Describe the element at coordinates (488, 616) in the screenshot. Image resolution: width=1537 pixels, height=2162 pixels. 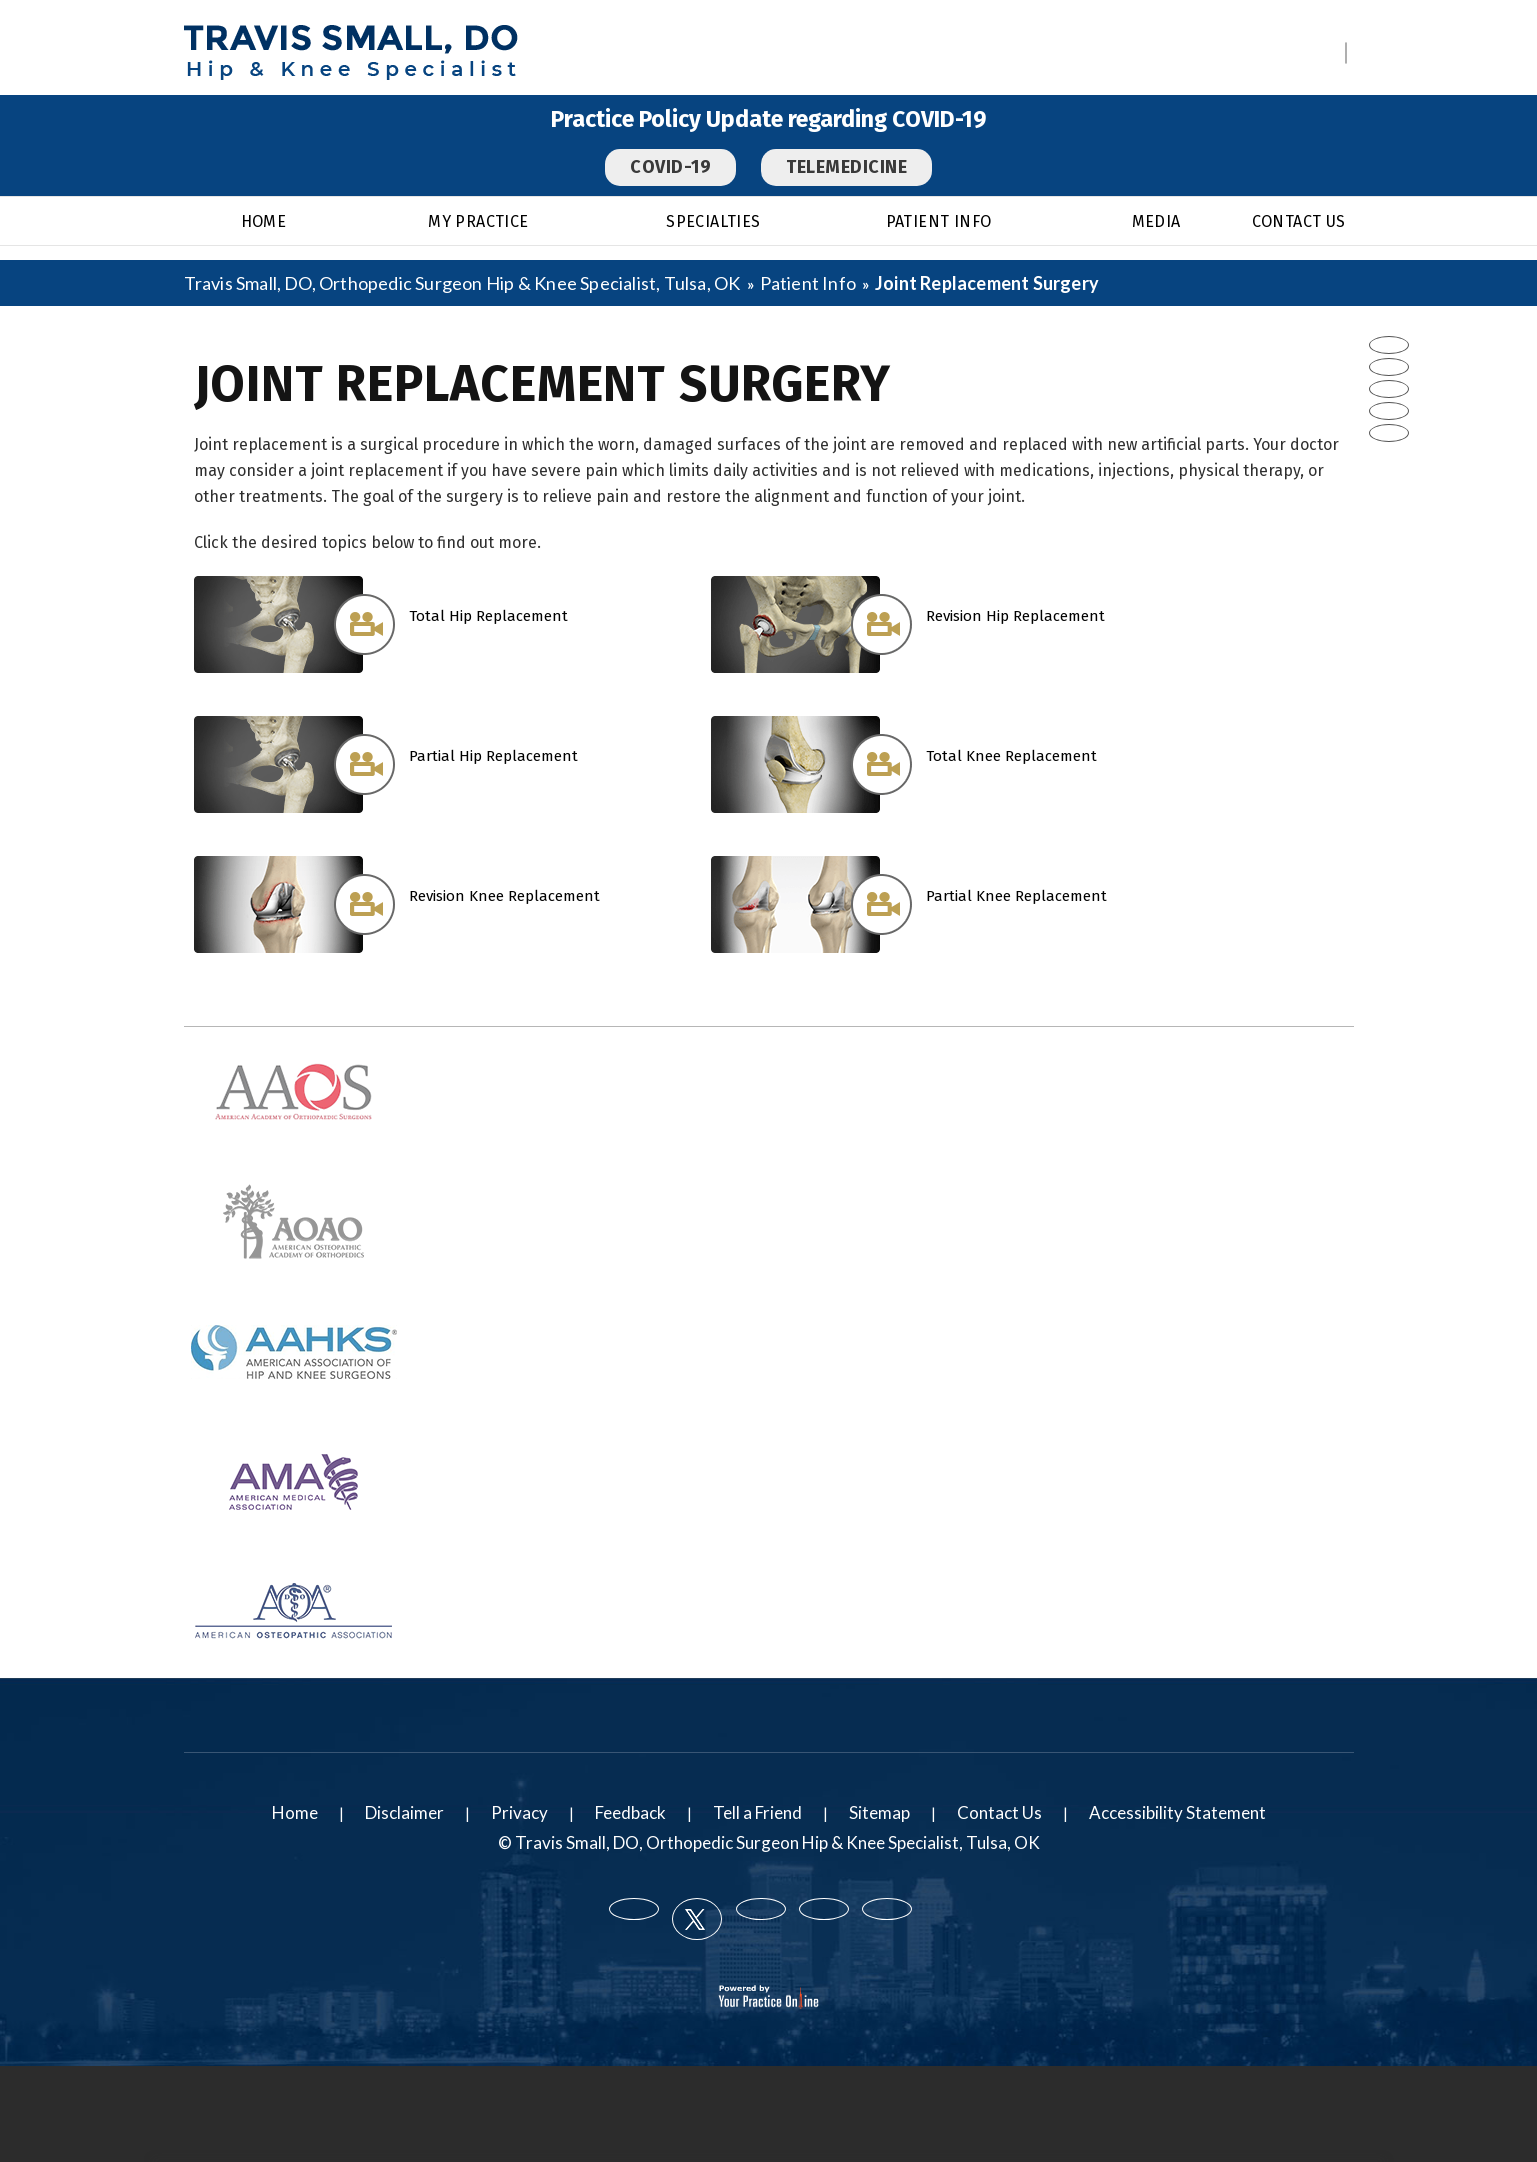
I see `Total Hip Replacement` at that location.